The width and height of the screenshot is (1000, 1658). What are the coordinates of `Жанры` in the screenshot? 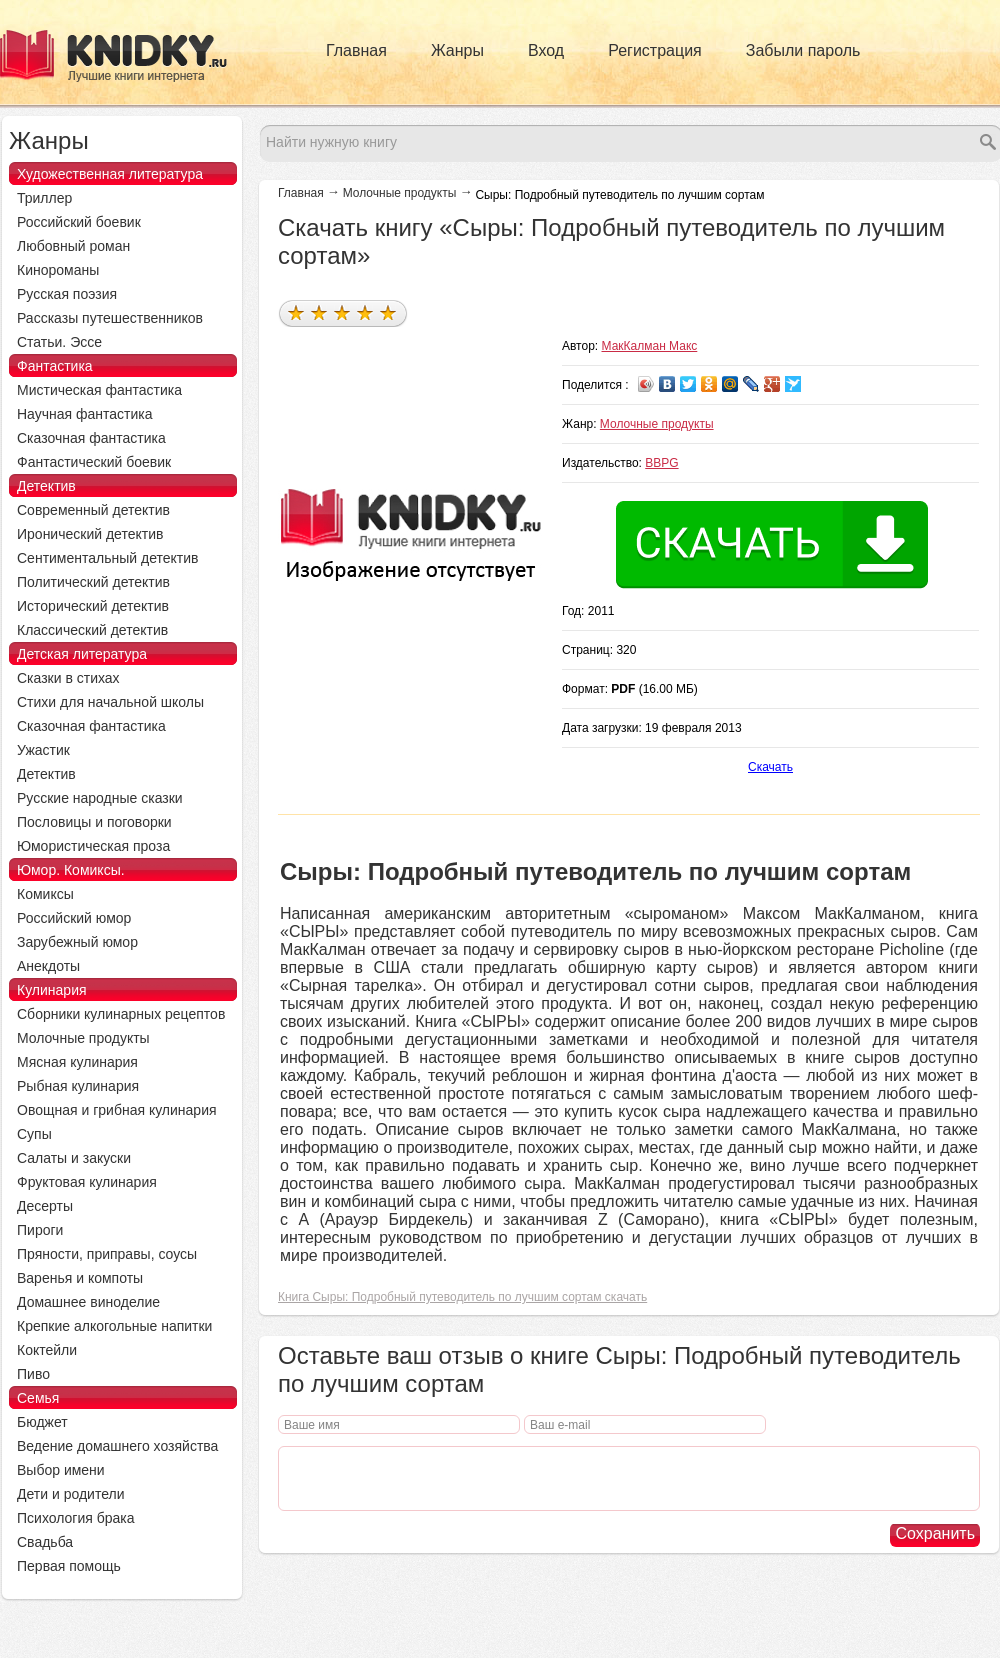 It's located at (457, 50).